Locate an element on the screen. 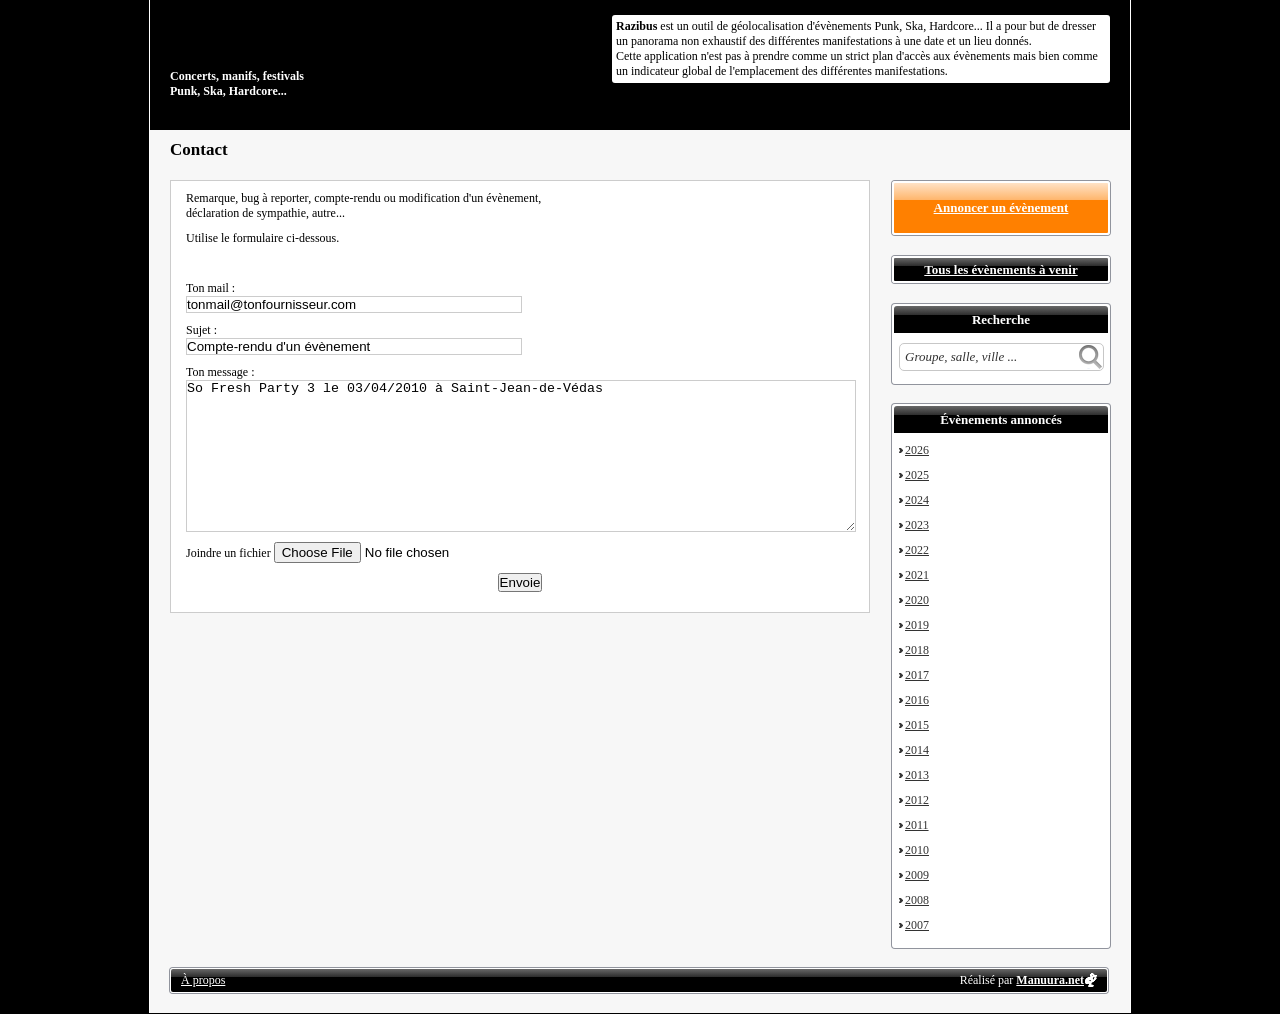  2008 is located at coordinates (917, 900).